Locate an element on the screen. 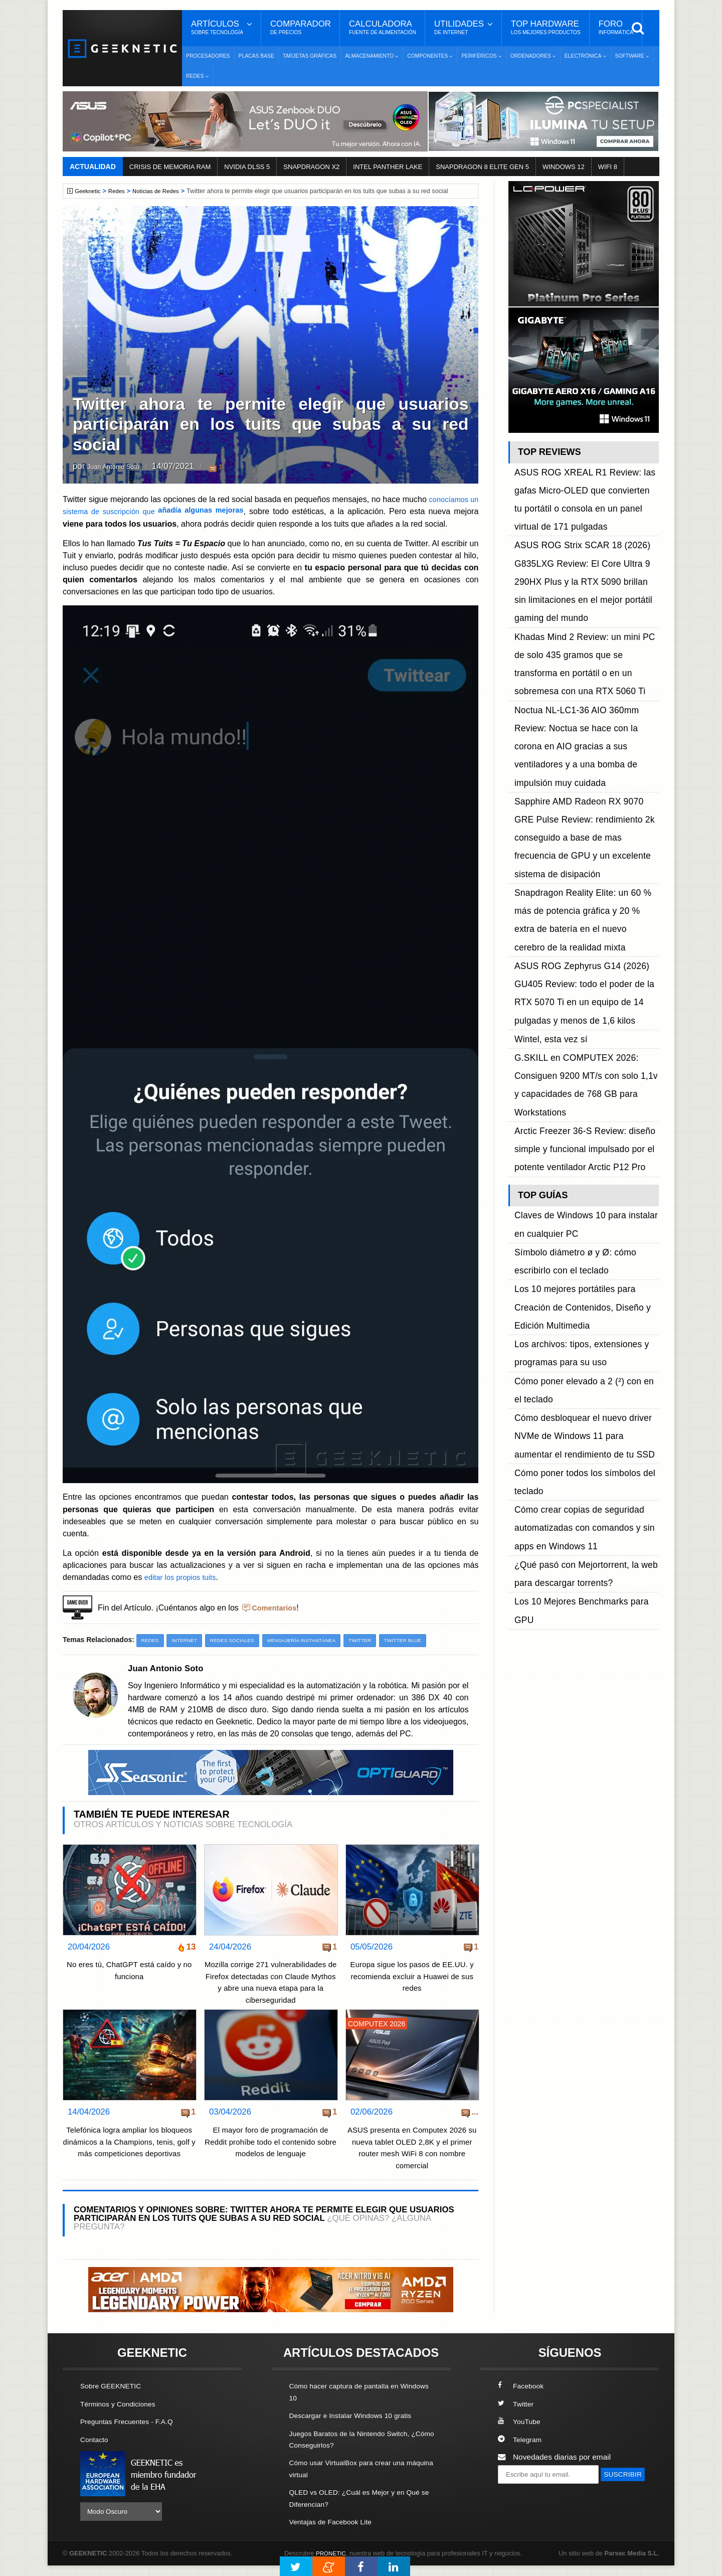 This screenshot has width=722, height=2576. Los 10 mejores portátiles para Creación de Contenidos, Diseño y Edición Multimedia is located at coordinates (582, 956).